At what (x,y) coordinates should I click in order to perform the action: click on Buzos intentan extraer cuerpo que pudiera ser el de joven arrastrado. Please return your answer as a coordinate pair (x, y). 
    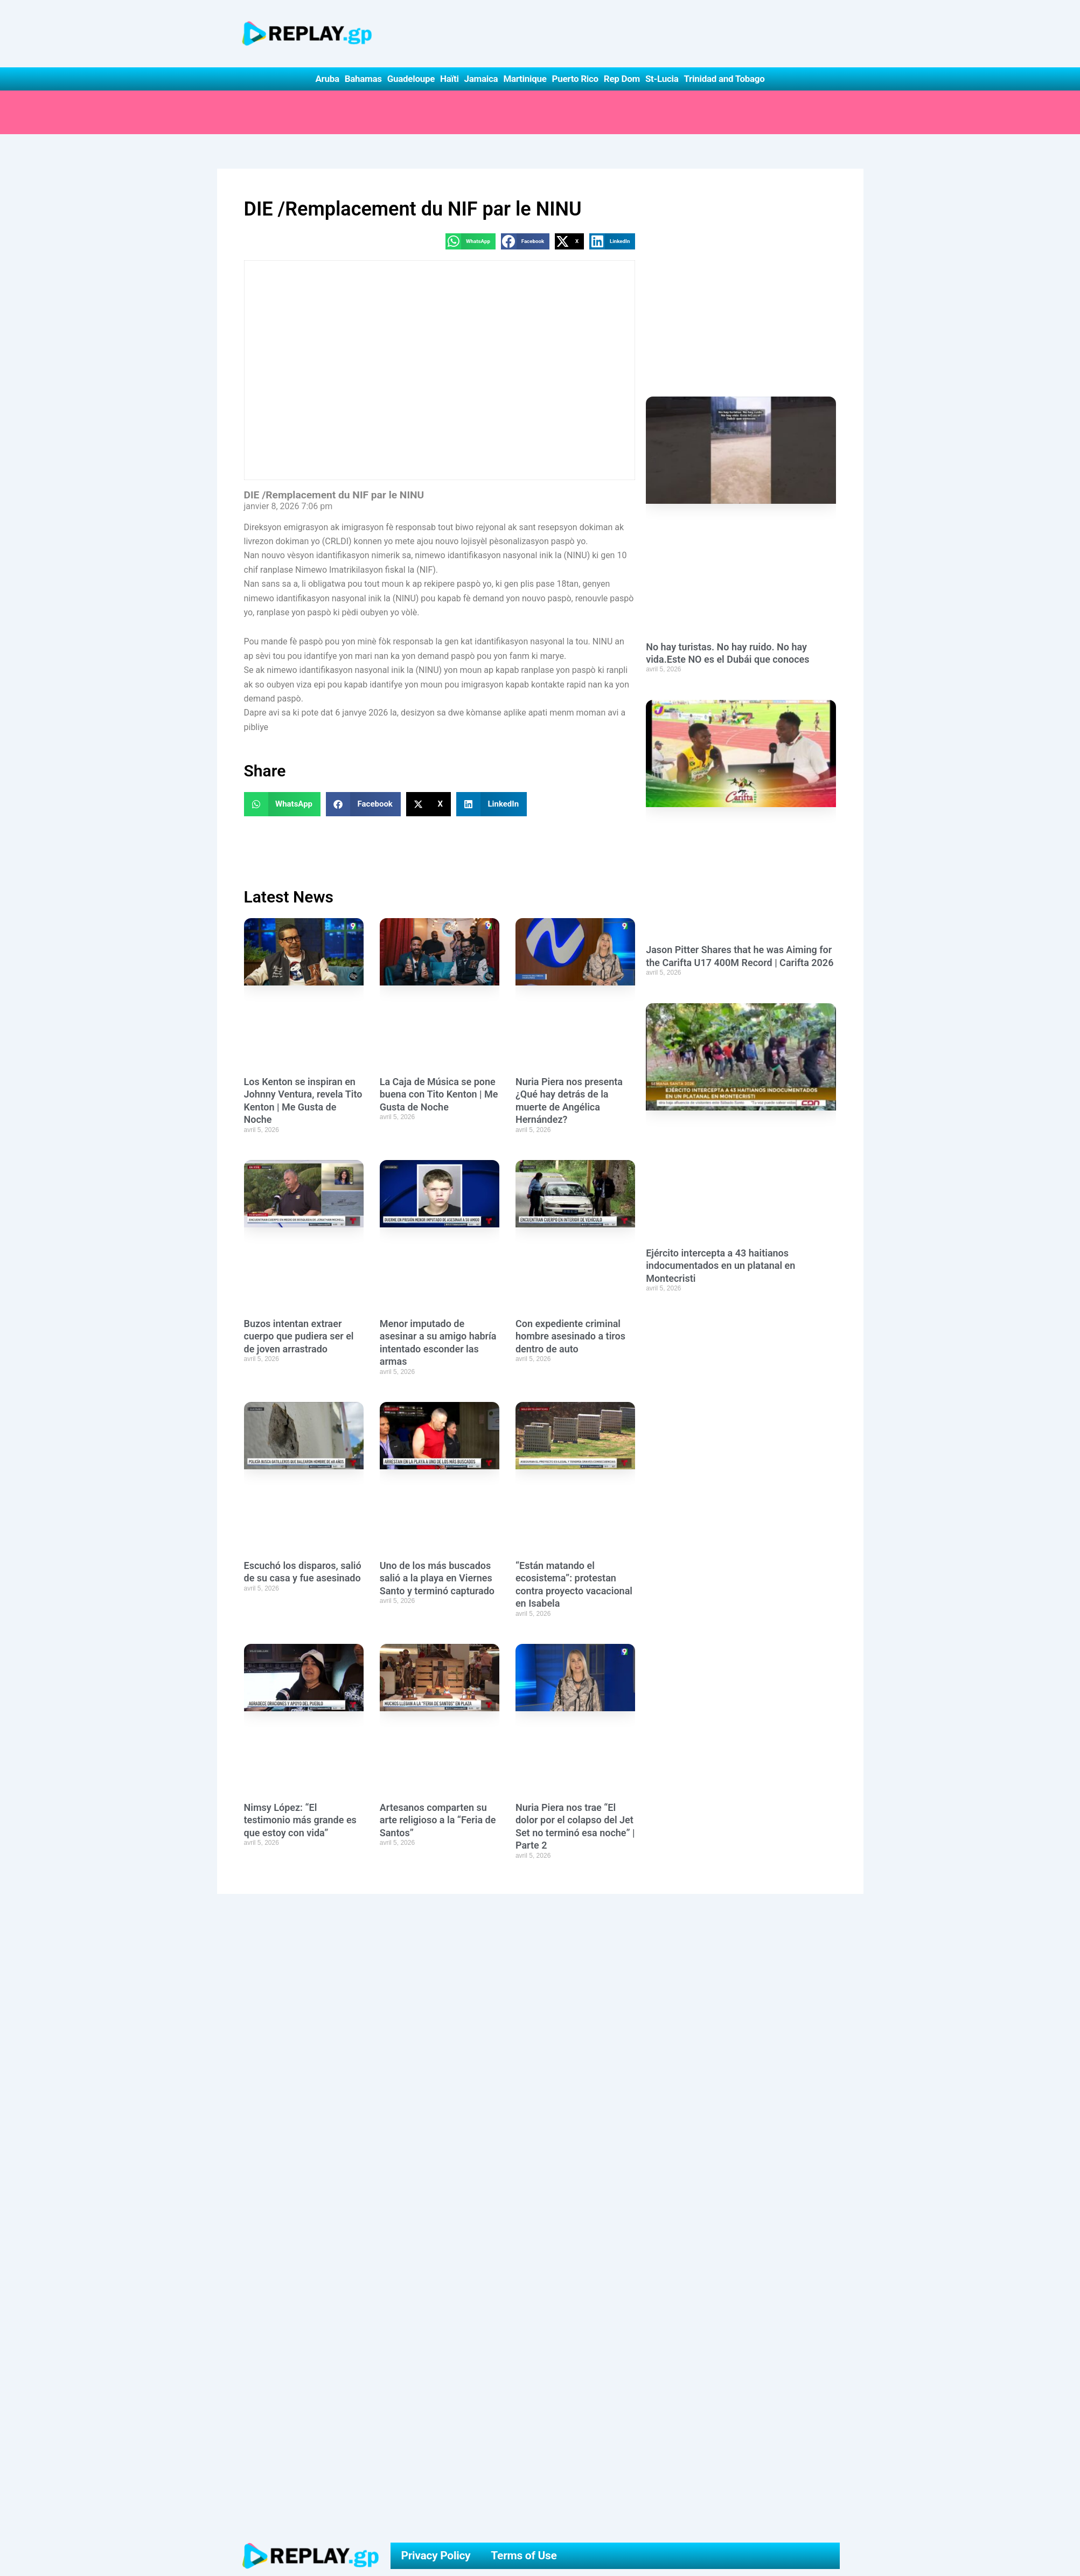
    Looking at the image, I should click on (299, 1336).